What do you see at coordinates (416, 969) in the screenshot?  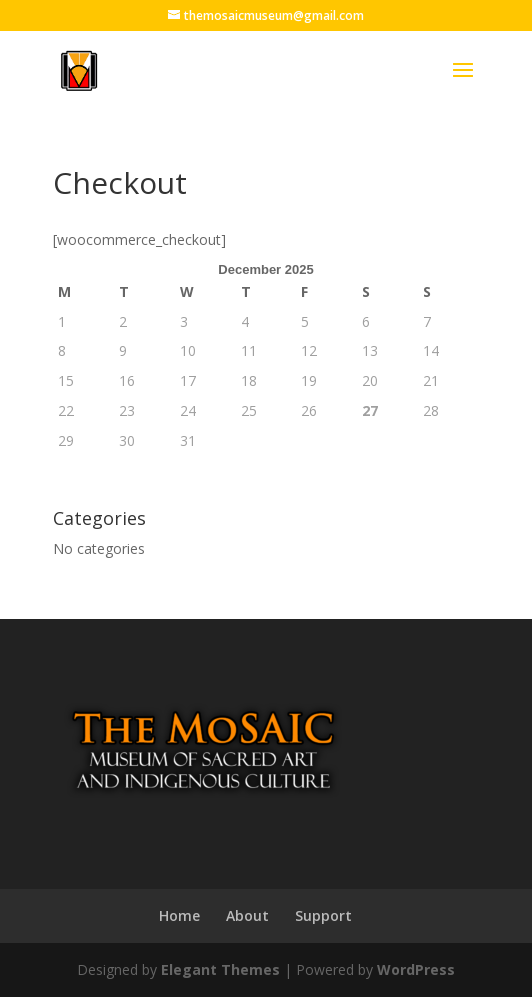 I see `WordPress` at bounding box center [416, 969].